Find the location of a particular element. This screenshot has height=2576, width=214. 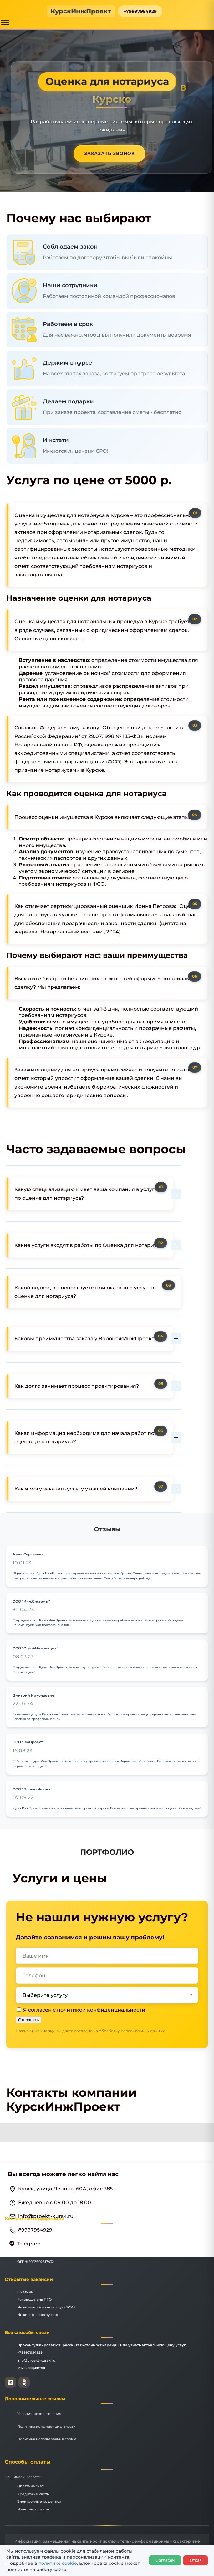

info@proekt-kursk.ru is located at coordinates (36, 2360).